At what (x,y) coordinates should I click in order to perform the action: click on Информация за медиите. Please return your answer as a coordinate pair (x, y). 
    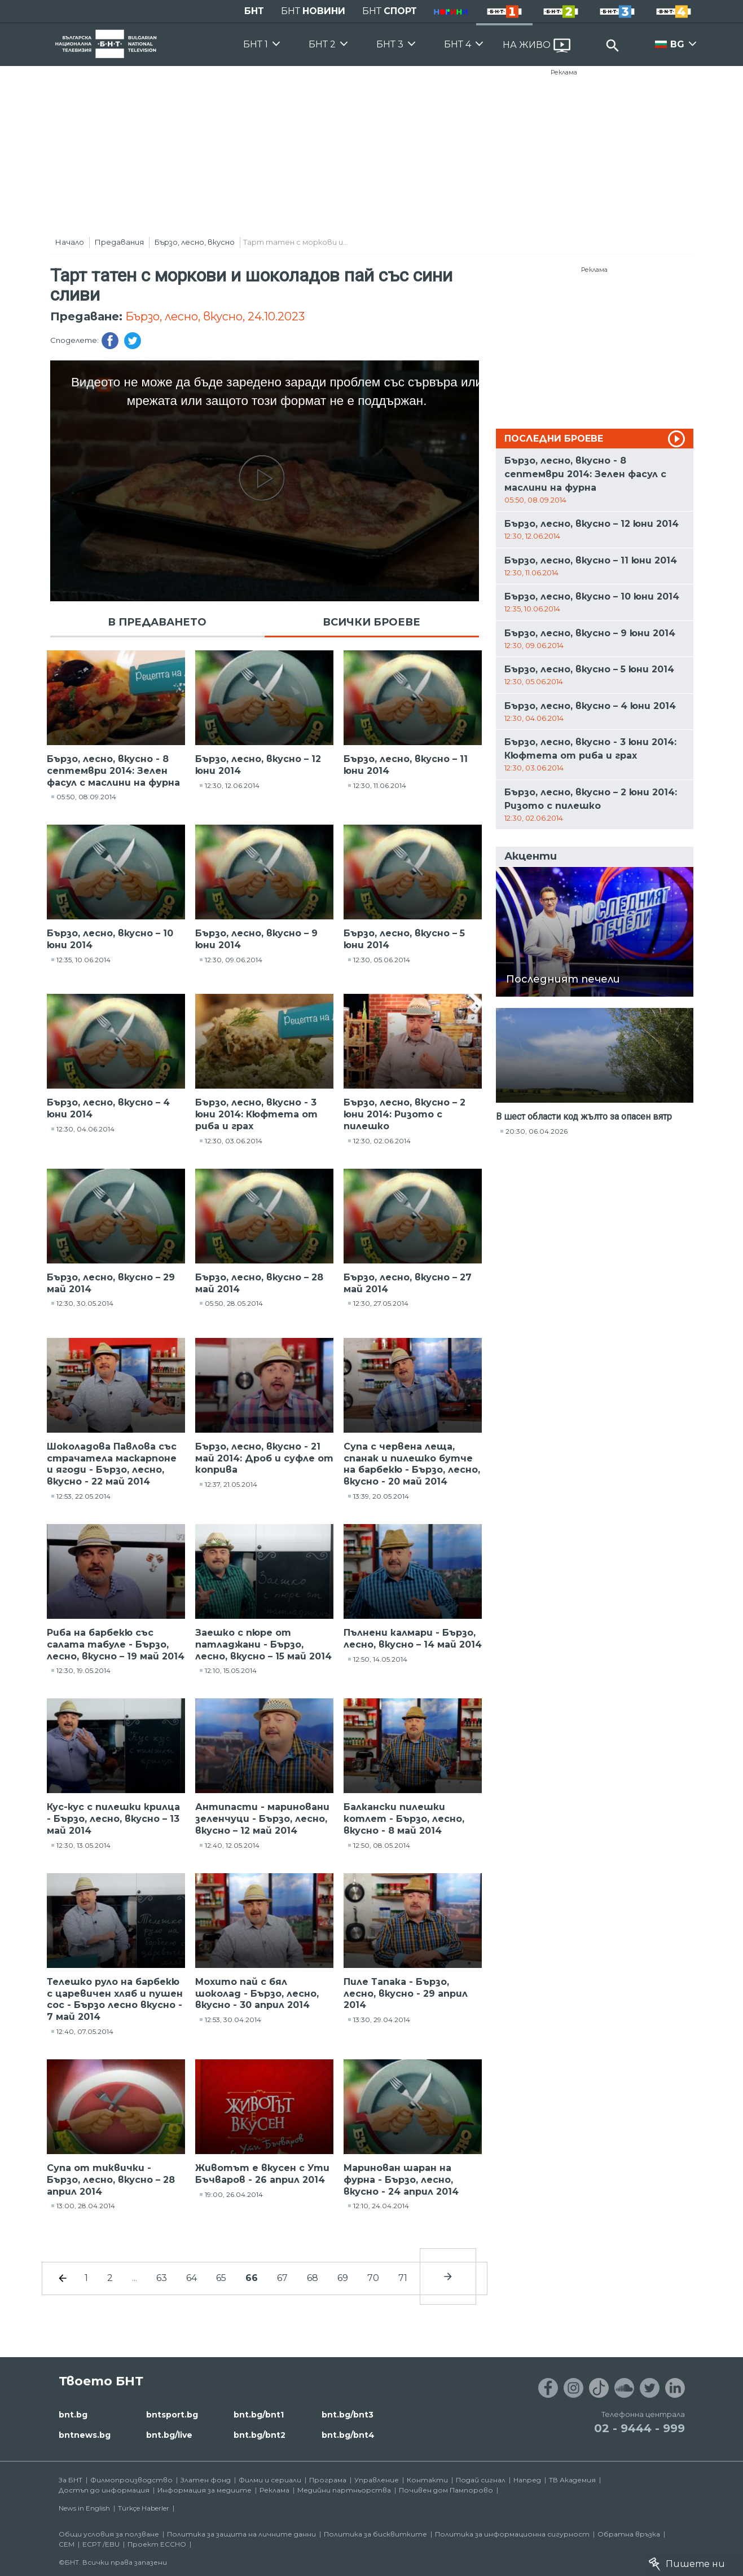
    Looking at the image, I should click on (204, 2490).